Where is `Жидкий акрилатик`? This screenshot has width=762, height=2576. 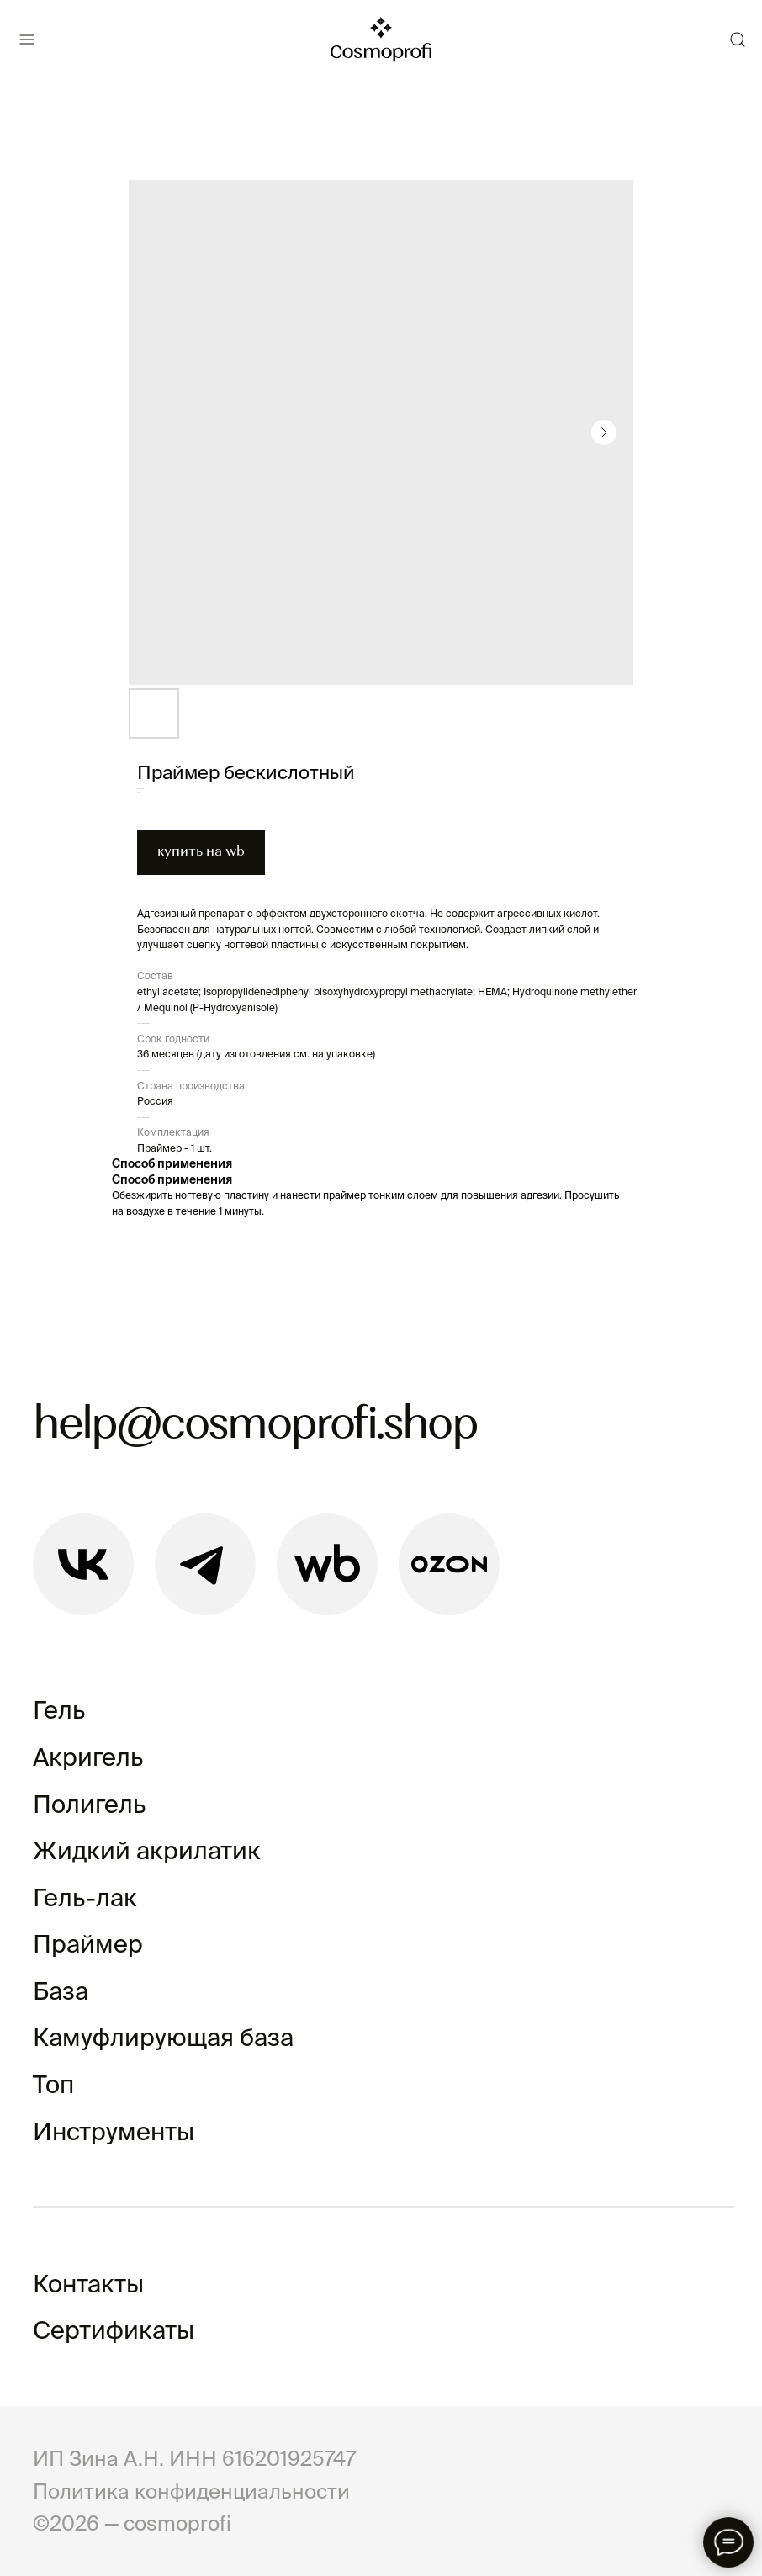 Жидкий акрилатик is located at coordinates (147, 1850).